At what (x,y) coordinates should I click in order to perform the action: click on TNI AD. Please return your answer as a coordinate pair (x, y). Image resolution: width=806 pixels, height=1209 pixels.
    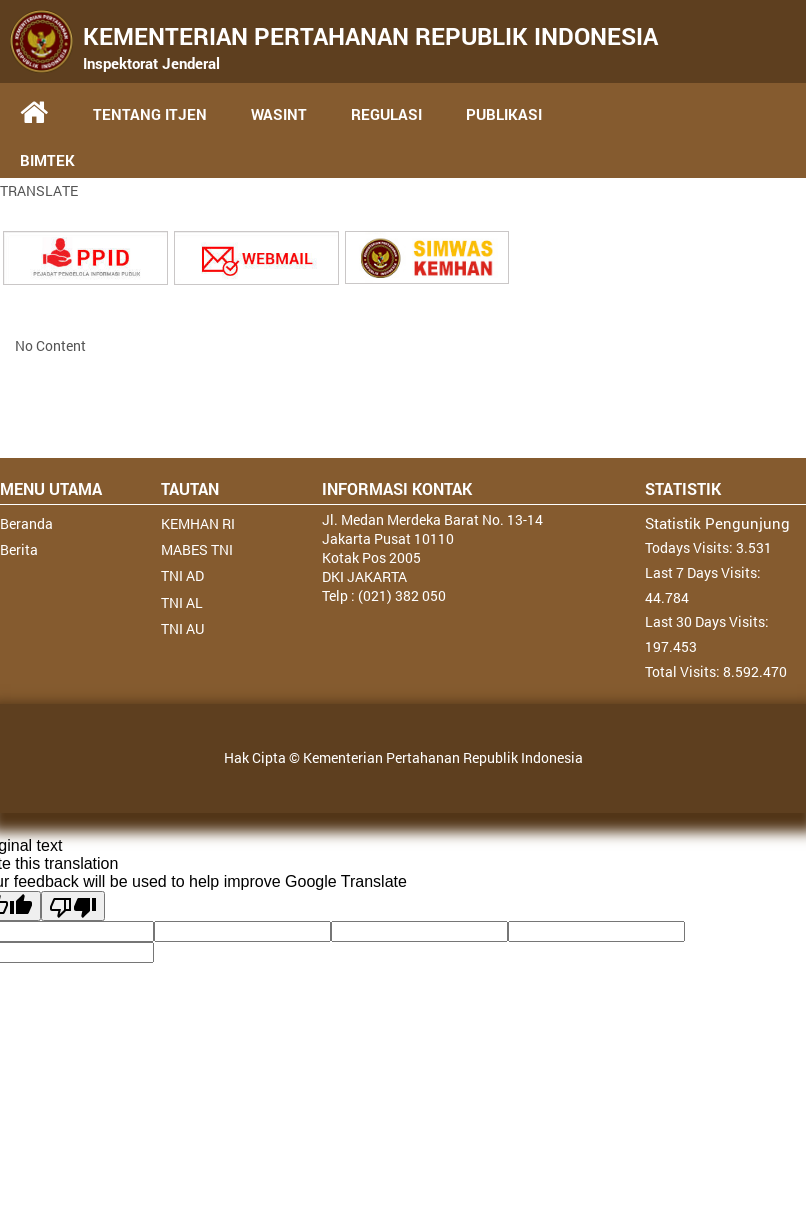
    Looking at the image, I should click on (182, 575).